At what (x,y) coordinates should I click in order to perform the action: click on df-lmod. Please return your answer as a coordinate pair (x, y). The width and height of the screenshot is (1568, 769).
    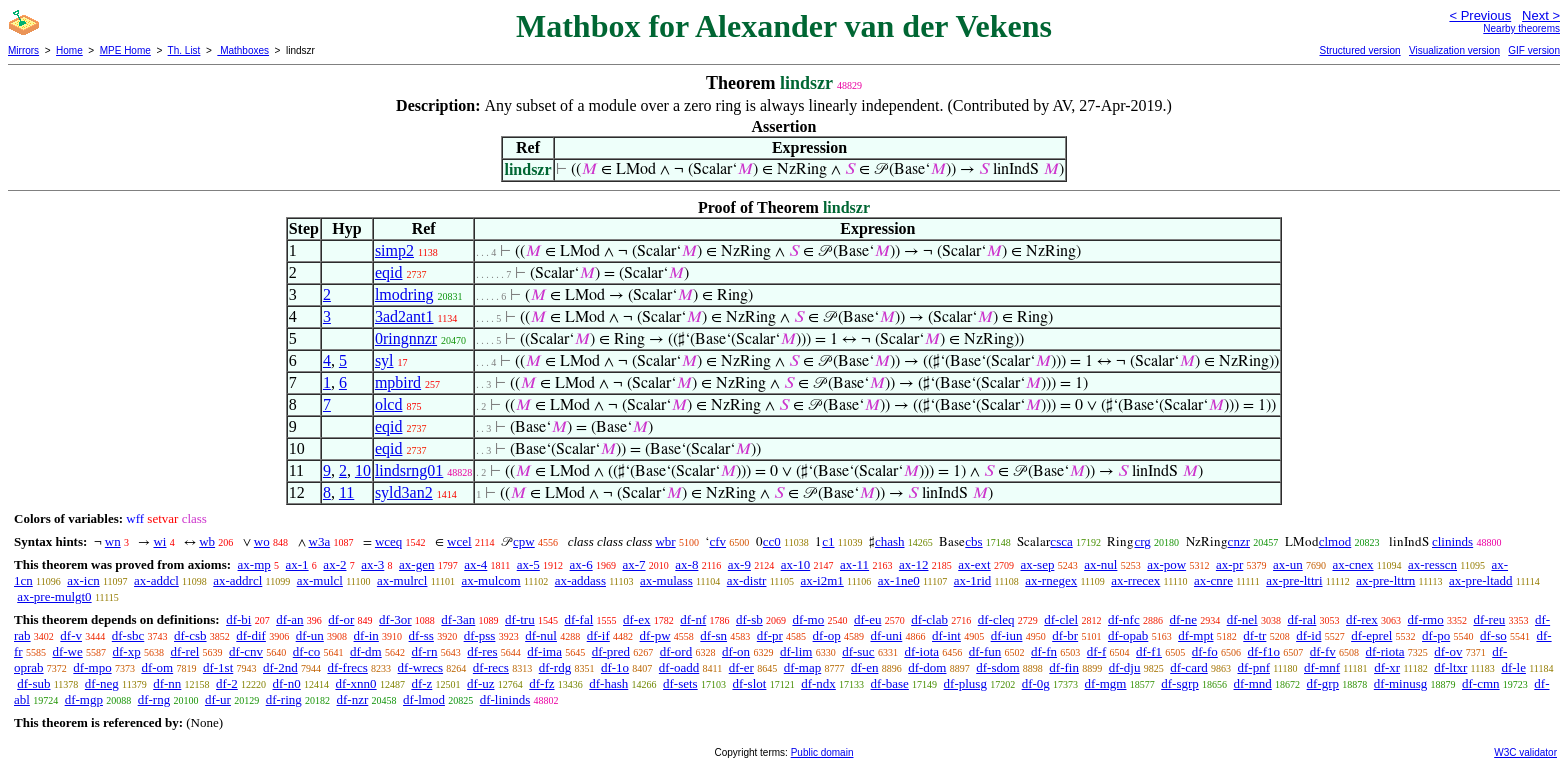
    Looking at the image, I should click on (424, 699).